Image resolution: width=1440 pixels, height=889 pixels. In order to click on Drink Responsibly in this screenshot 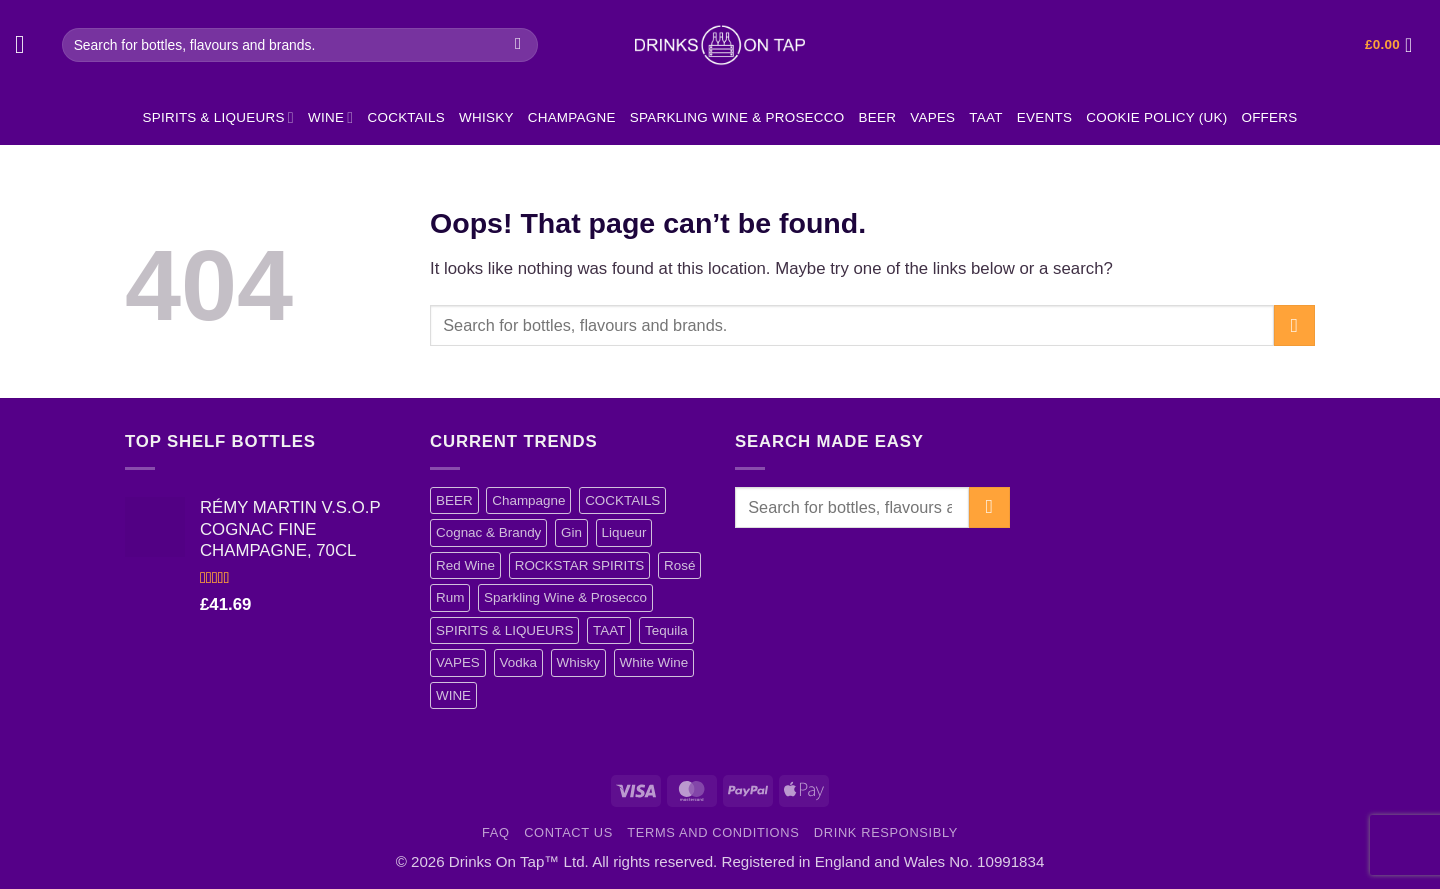, I will do `click(886, 832)`.